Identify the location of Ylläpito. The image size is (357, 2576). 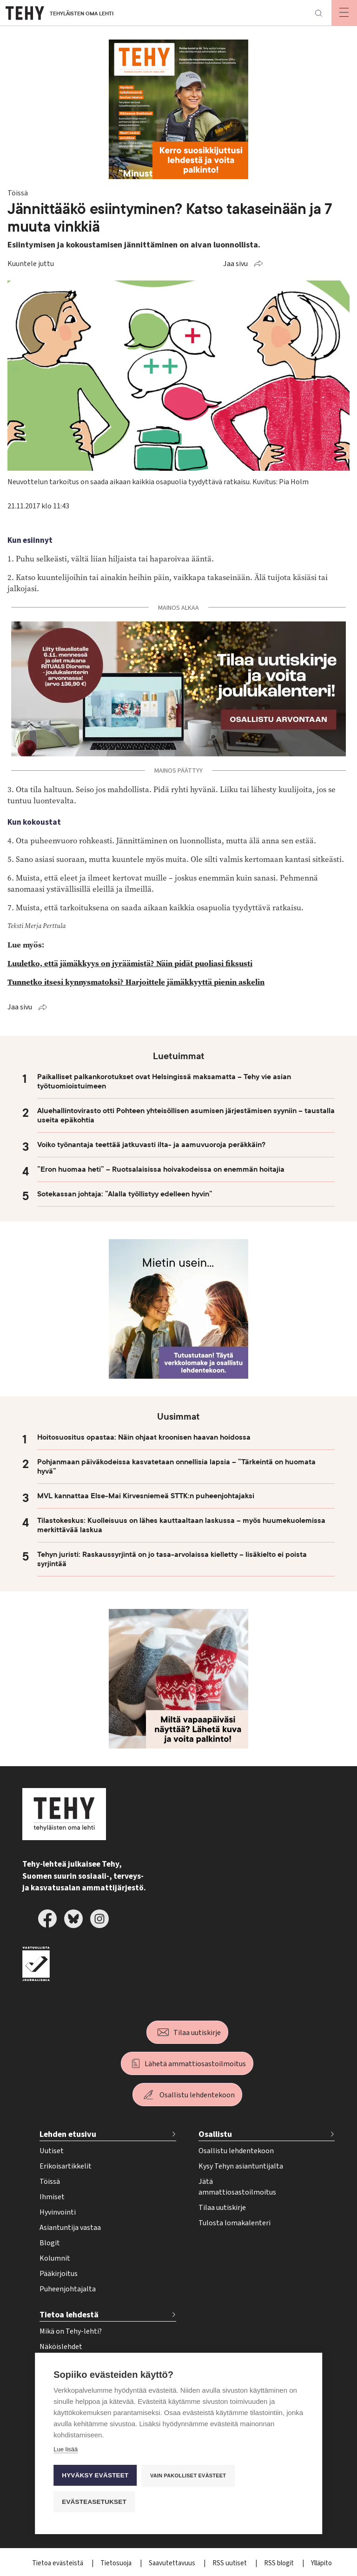
(321, 2563).